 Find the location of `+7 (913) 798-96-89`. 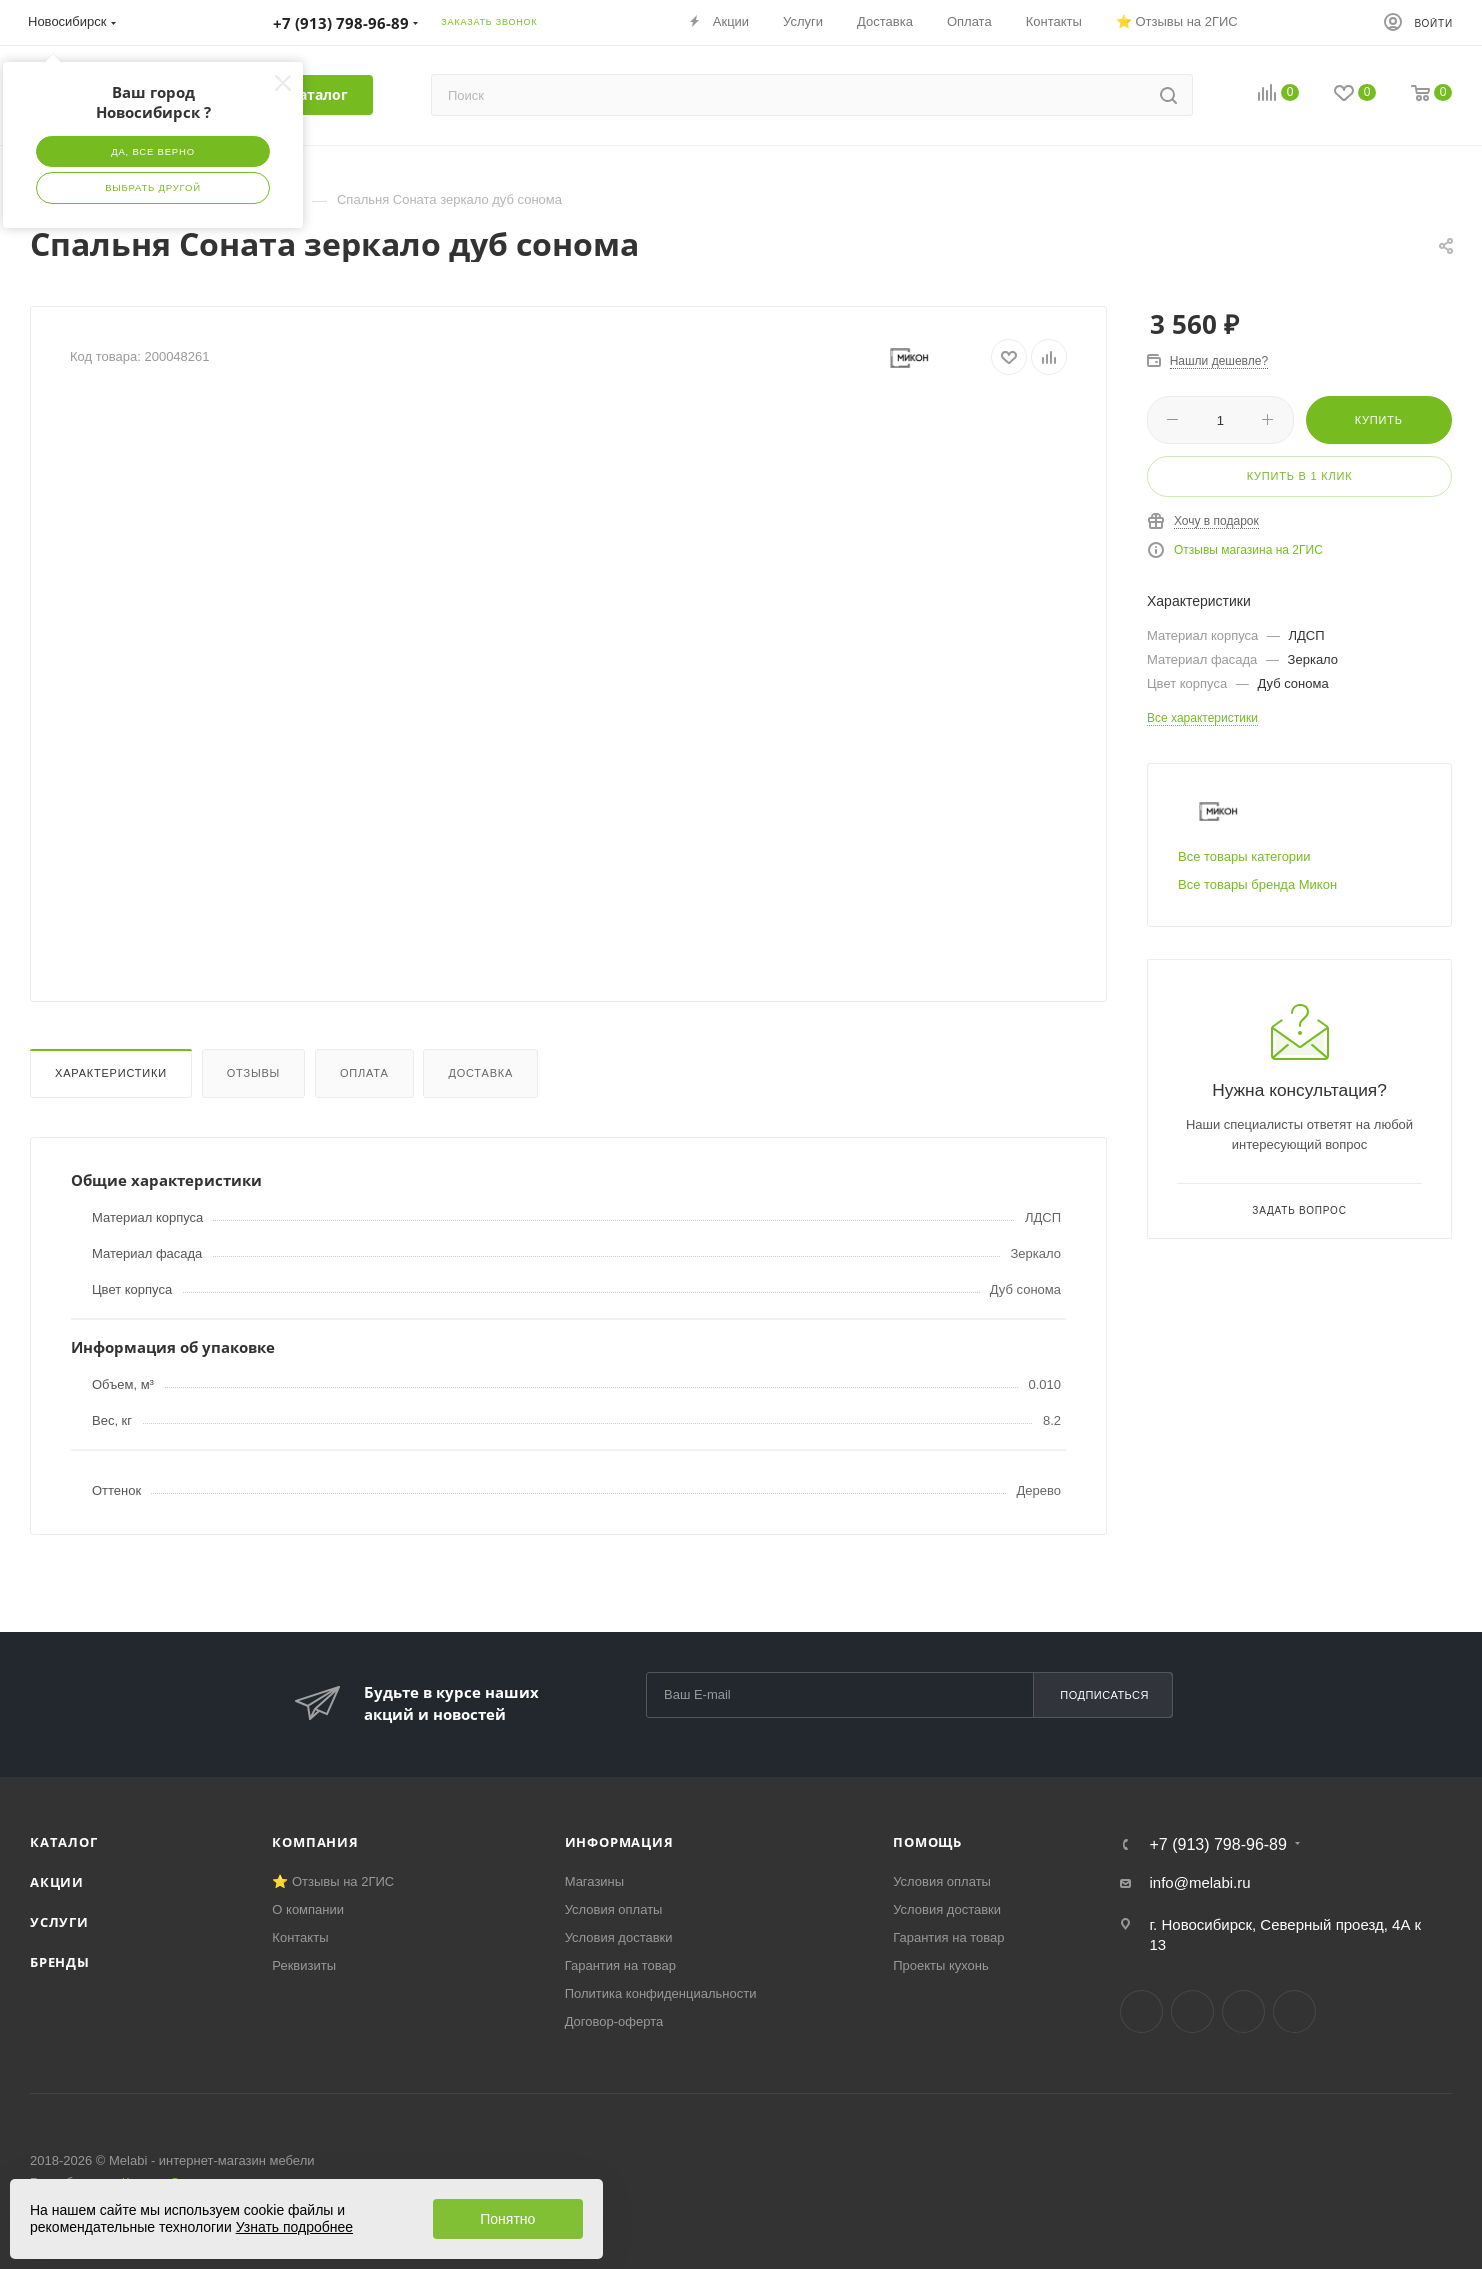

+7 (913) 798-96-89 is located at coordinates (1217, 1845).